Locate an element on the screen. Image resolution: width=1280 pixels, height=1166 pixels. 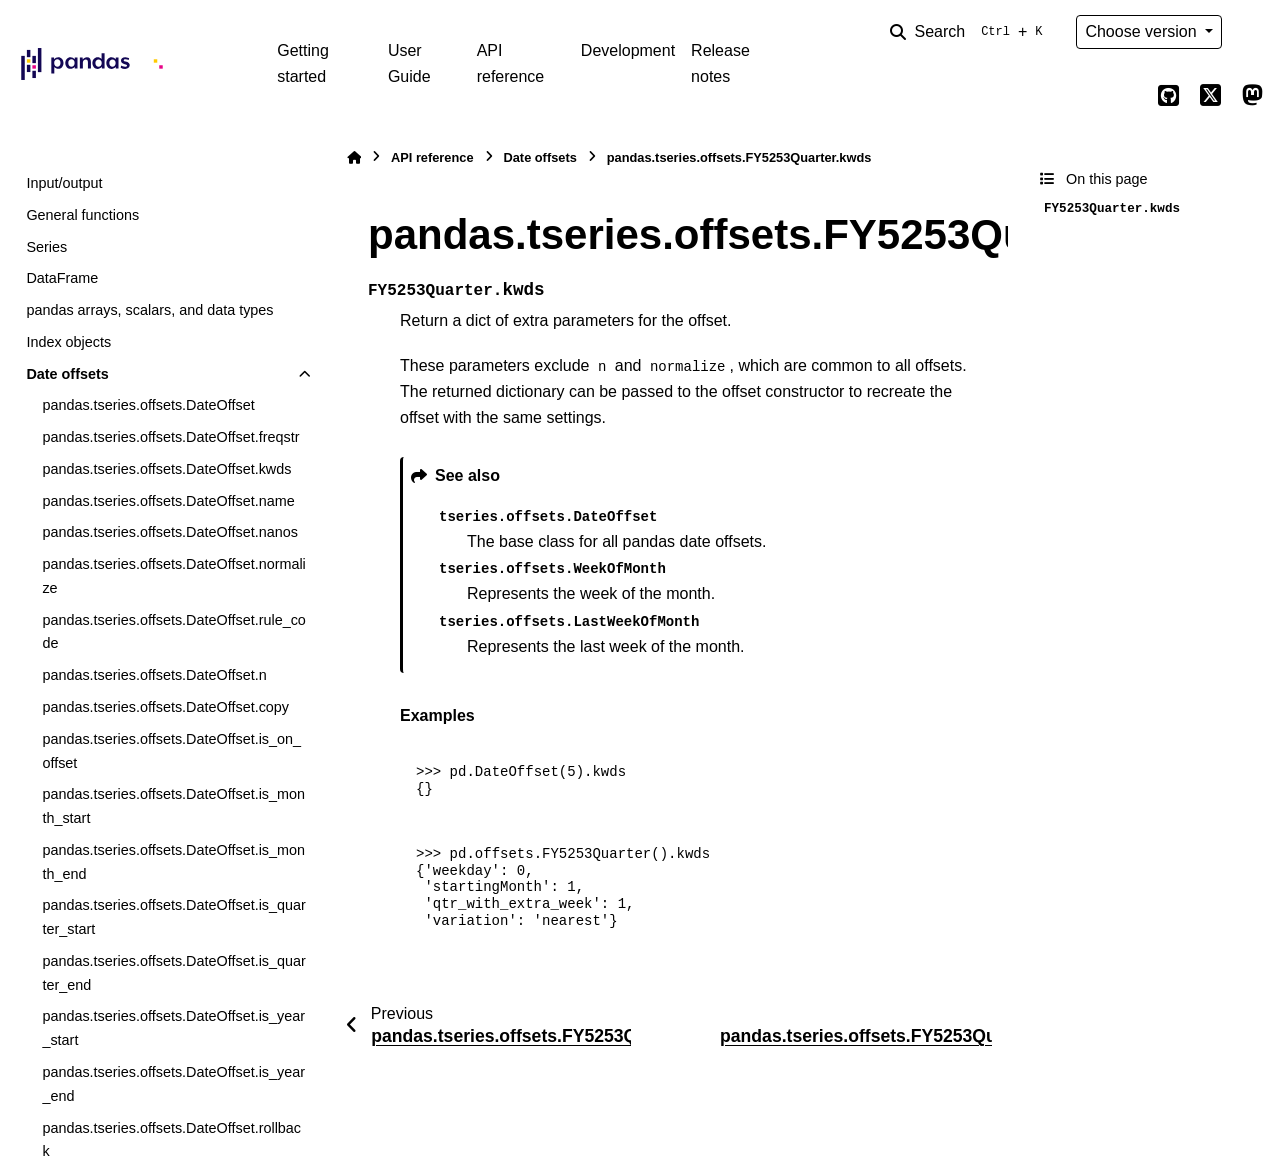
Series is located at coordinates (46, 247).